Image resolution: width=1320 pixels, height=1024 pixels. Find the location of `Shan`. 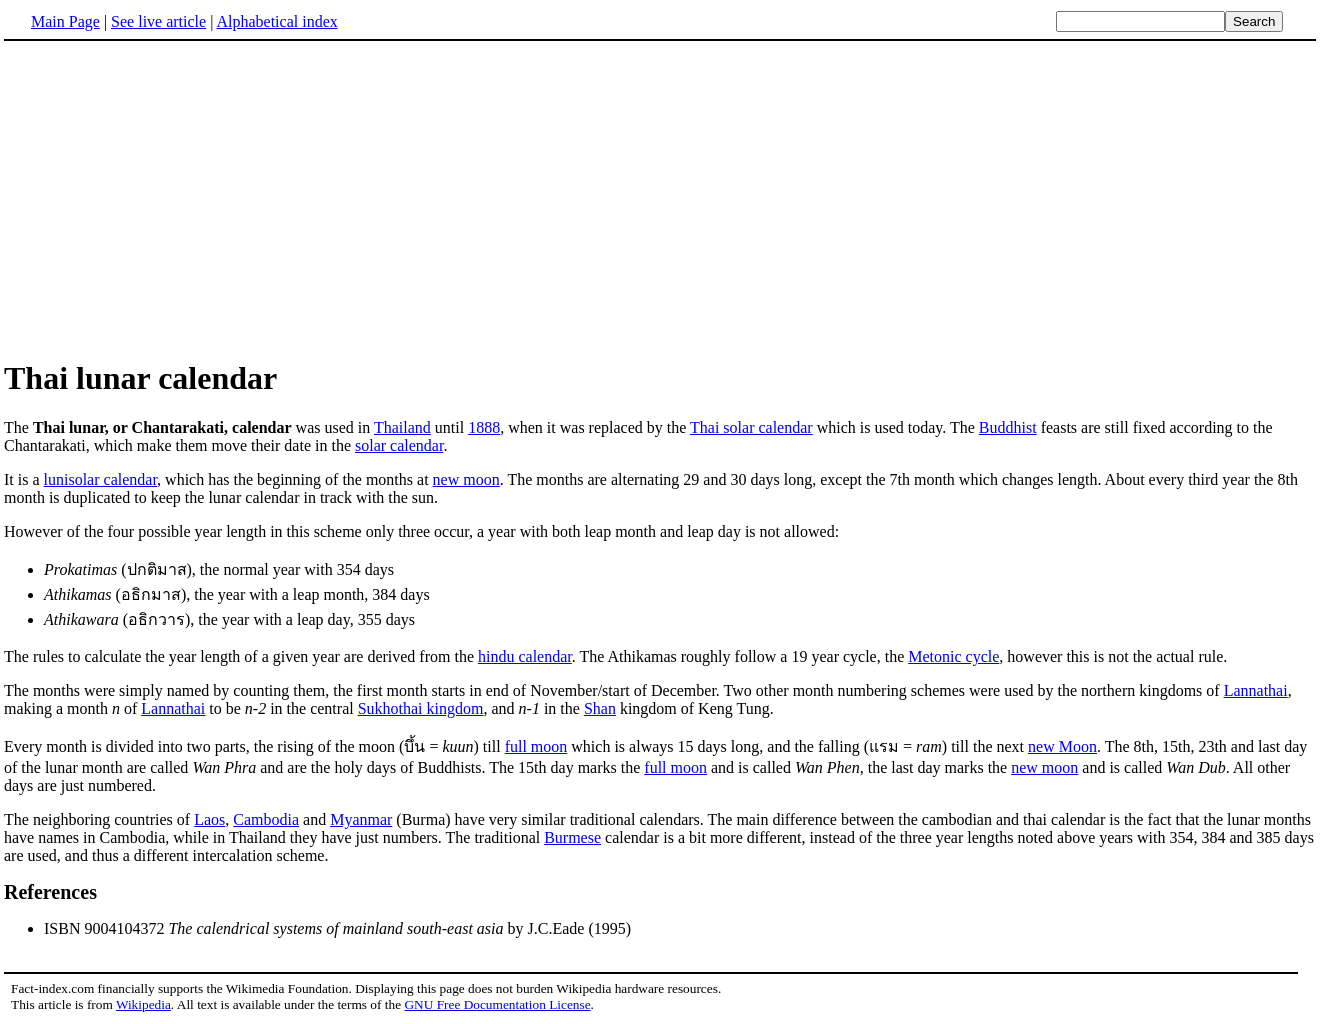

Shan is located at coordinates (600, 708).